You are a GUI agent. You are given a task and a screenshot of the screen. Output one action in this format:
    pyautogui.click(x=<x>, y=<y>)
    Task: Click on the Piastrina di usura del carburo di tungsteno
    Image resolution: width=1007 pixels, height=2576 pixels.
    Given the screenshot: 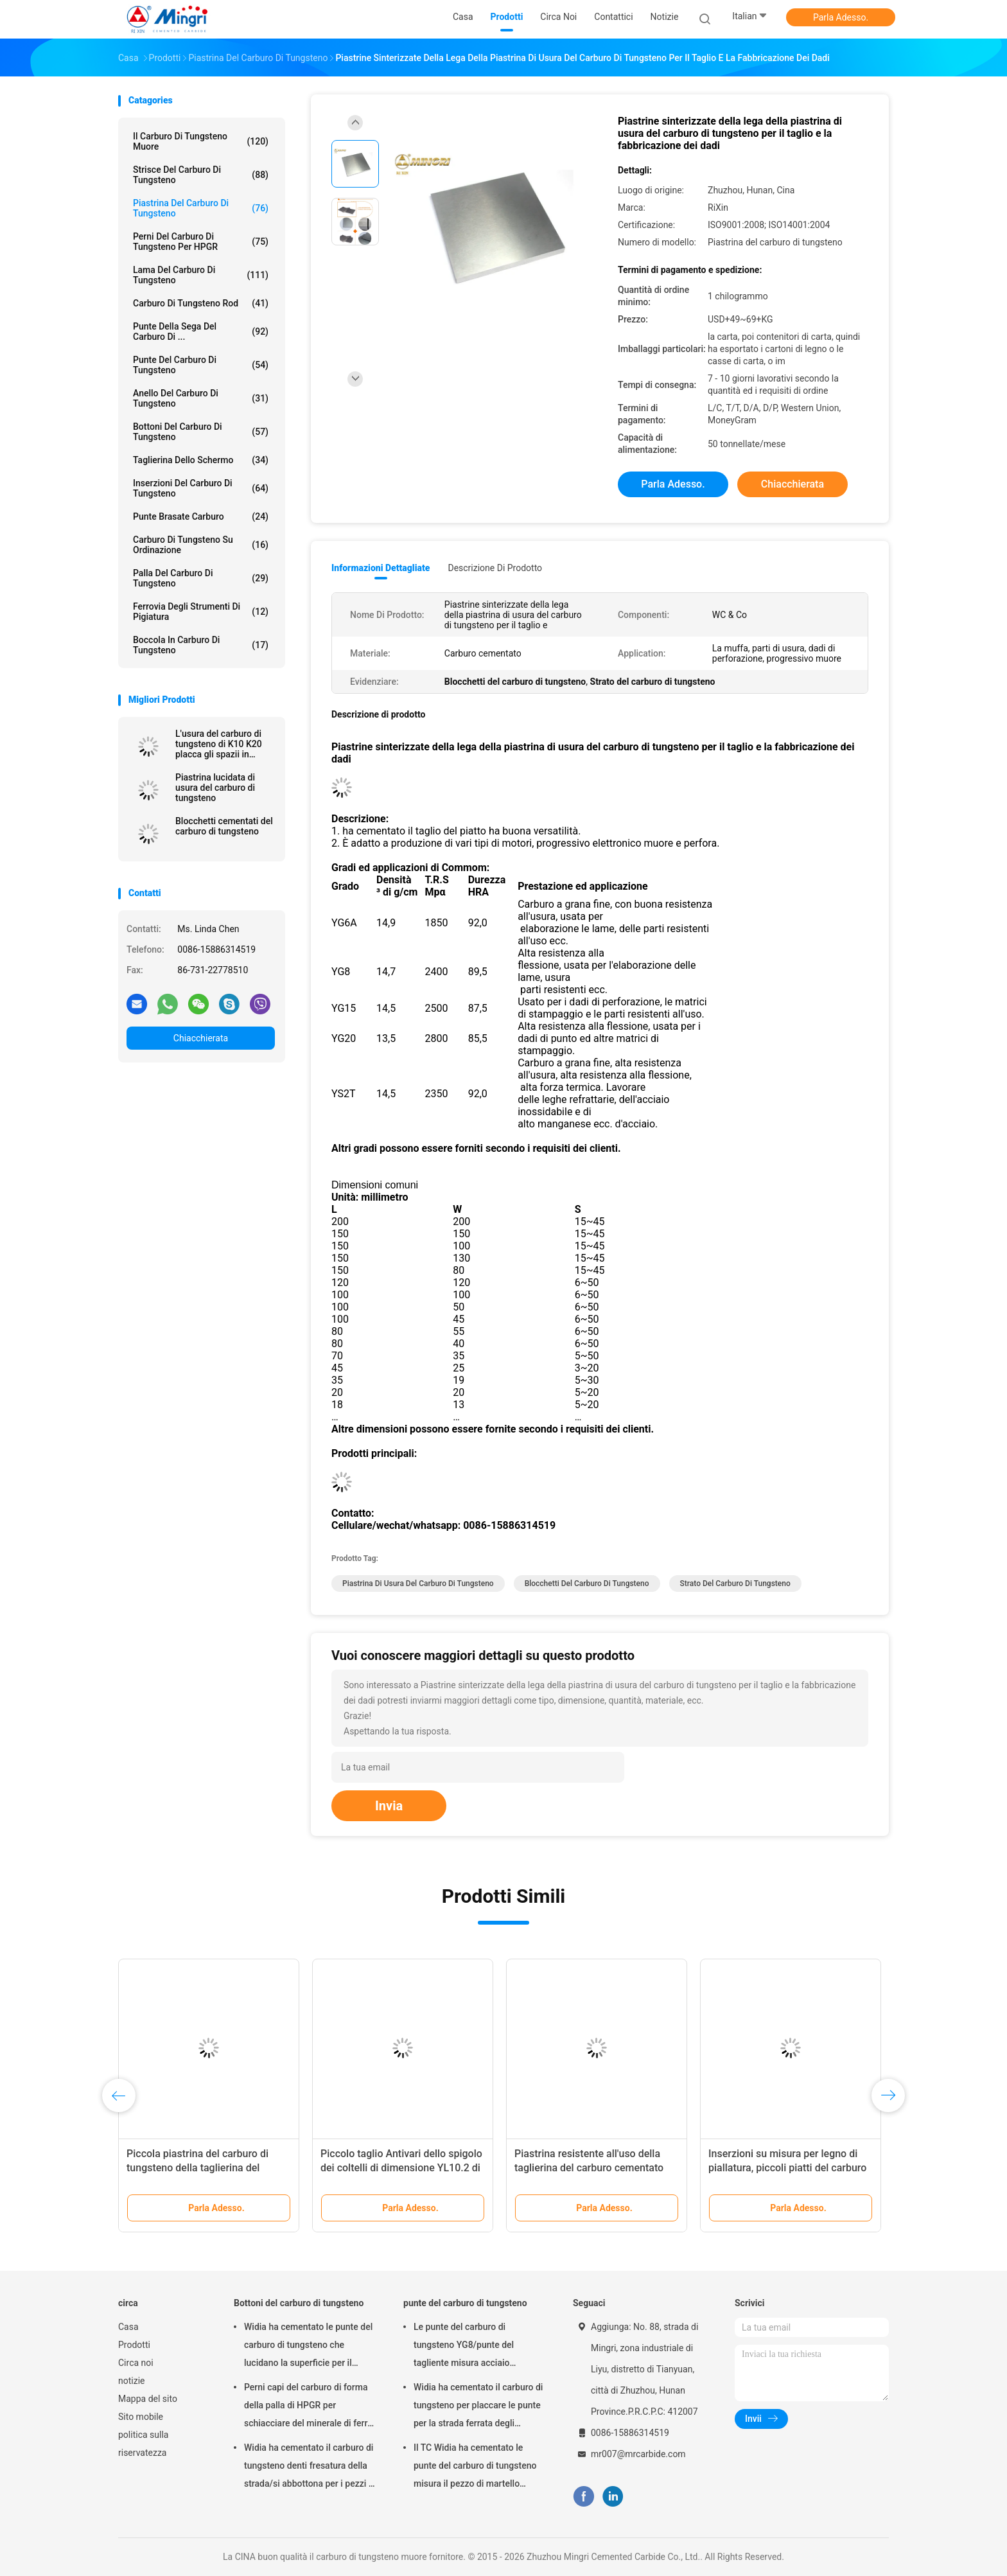 What is the action you would take?
    pyautogui.click(x=418, y=1583)
    